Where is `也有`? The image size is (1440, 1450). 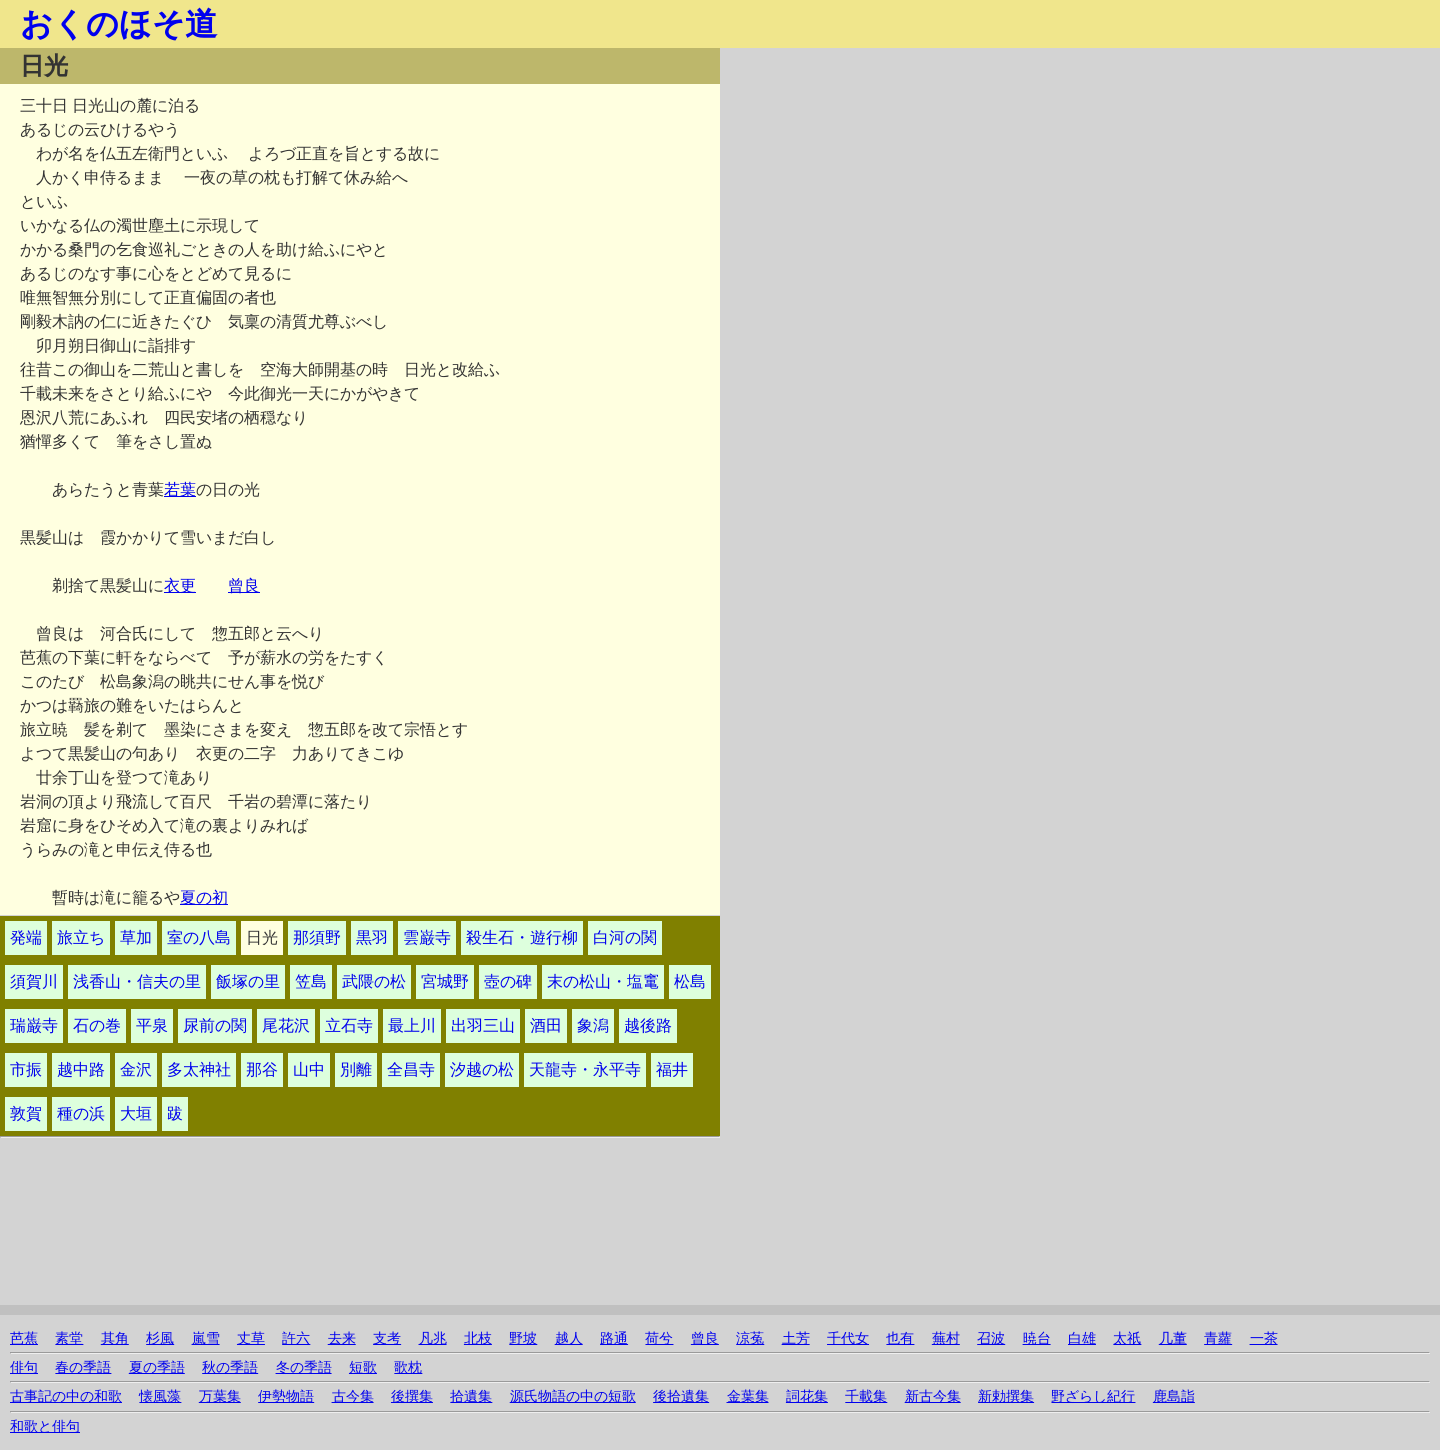
也有 is located at coordinates (900, 1338).